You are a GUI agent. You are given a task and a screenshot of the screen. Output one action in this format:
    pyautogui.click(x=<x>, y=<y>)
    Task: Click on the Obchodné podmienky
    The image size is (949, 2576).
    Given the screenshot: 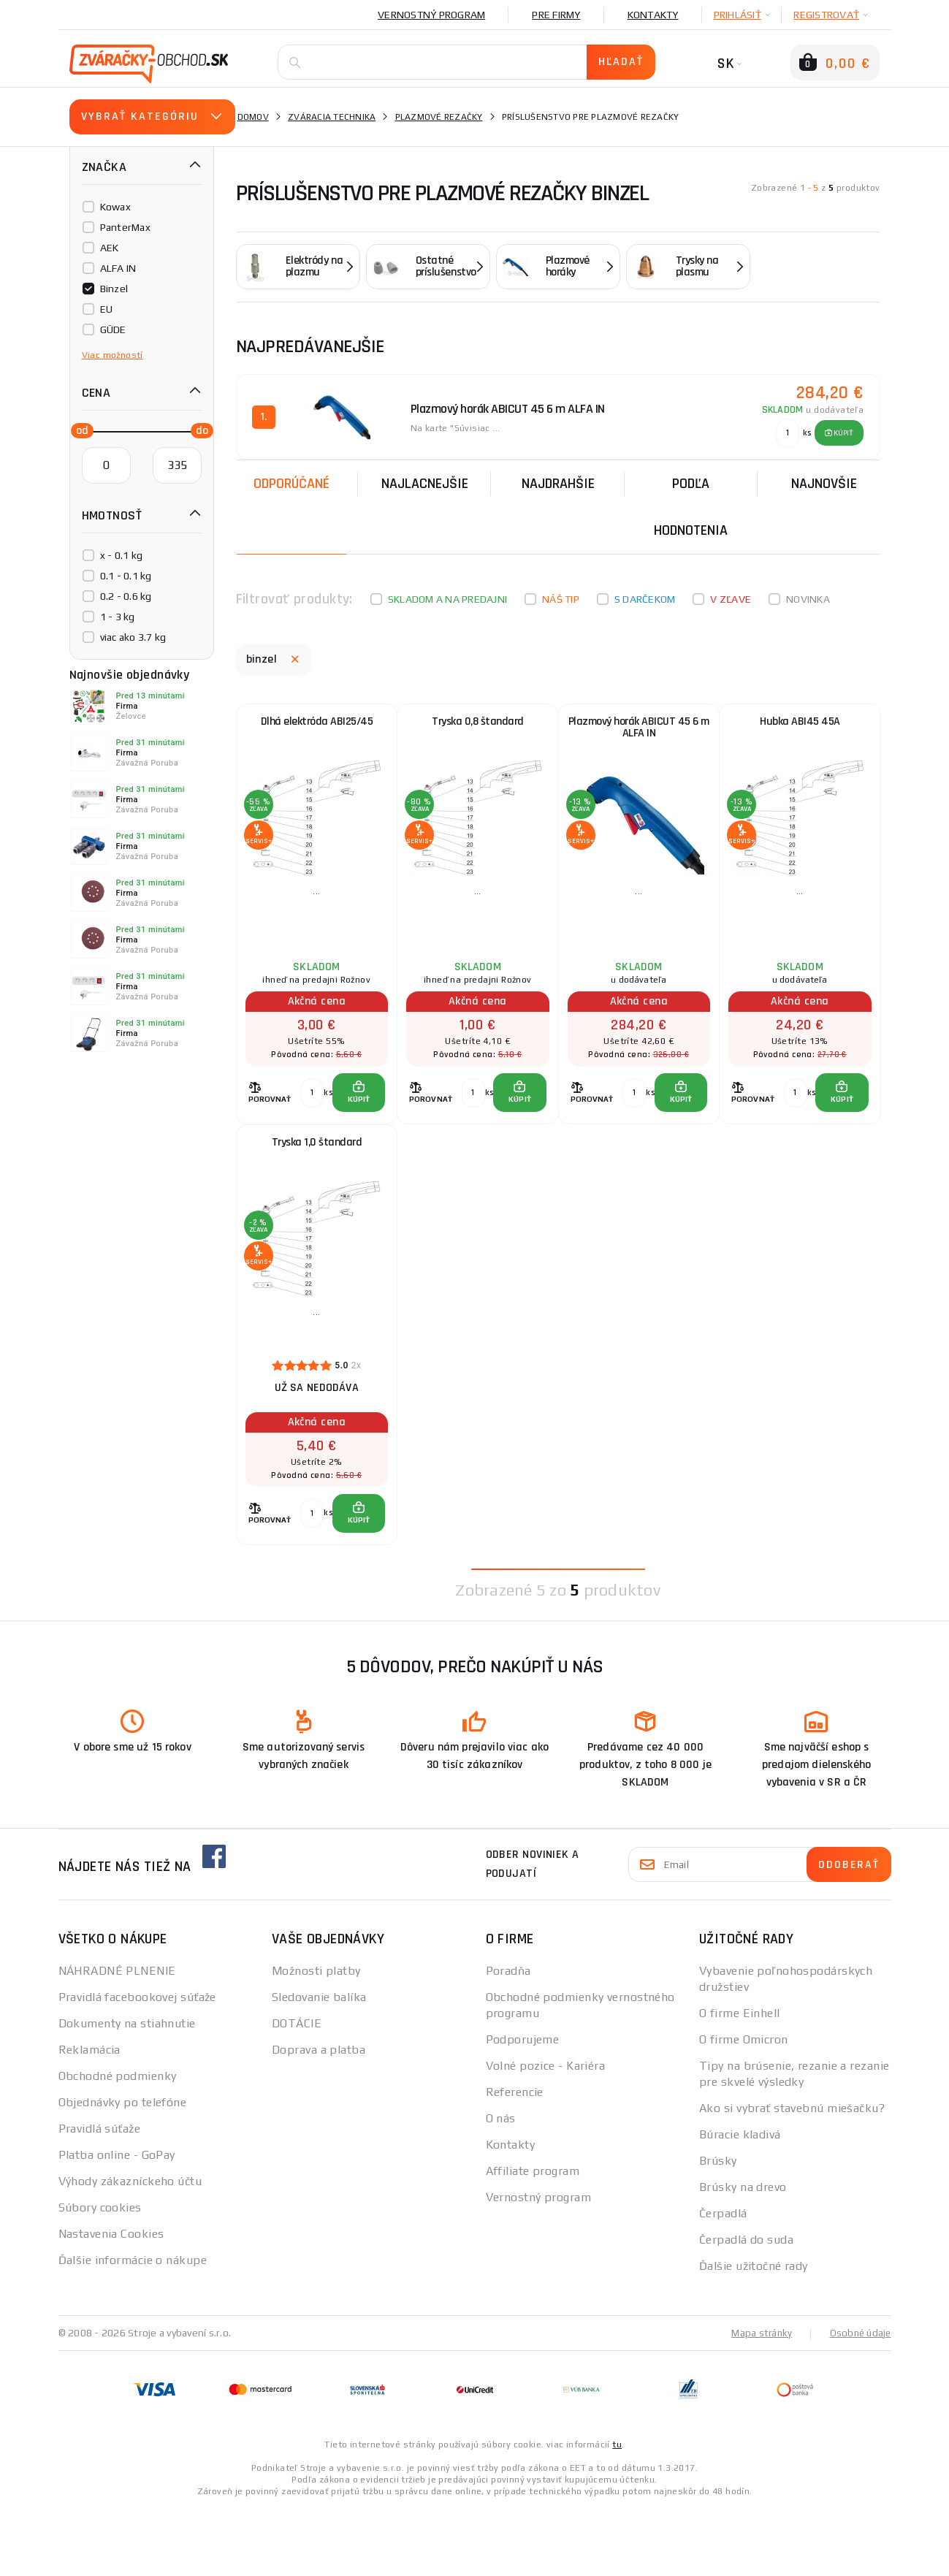 What is the action you would take?
    pyautogui.click(x=117, y=2144)
    